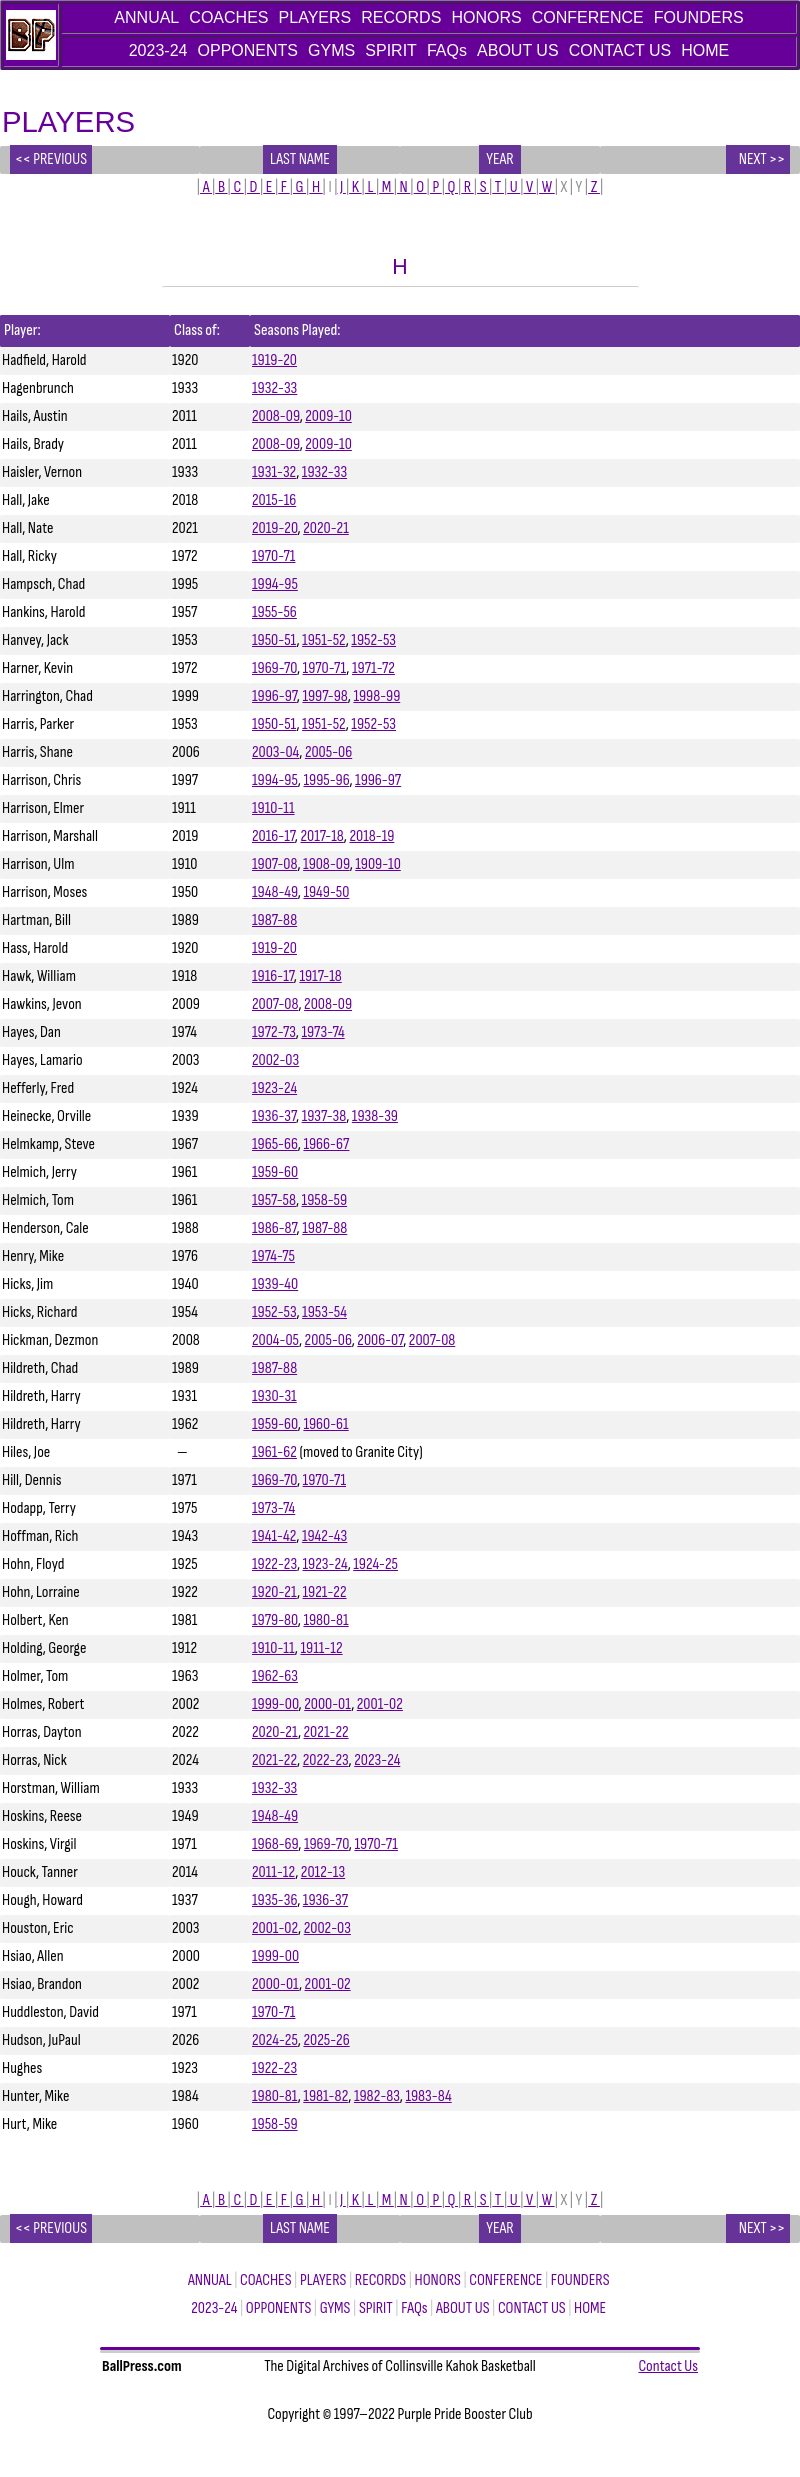 Image resolution: width=800 pixels, height=2477 pixels. I want to click on 2015-16, so click(274, 500).